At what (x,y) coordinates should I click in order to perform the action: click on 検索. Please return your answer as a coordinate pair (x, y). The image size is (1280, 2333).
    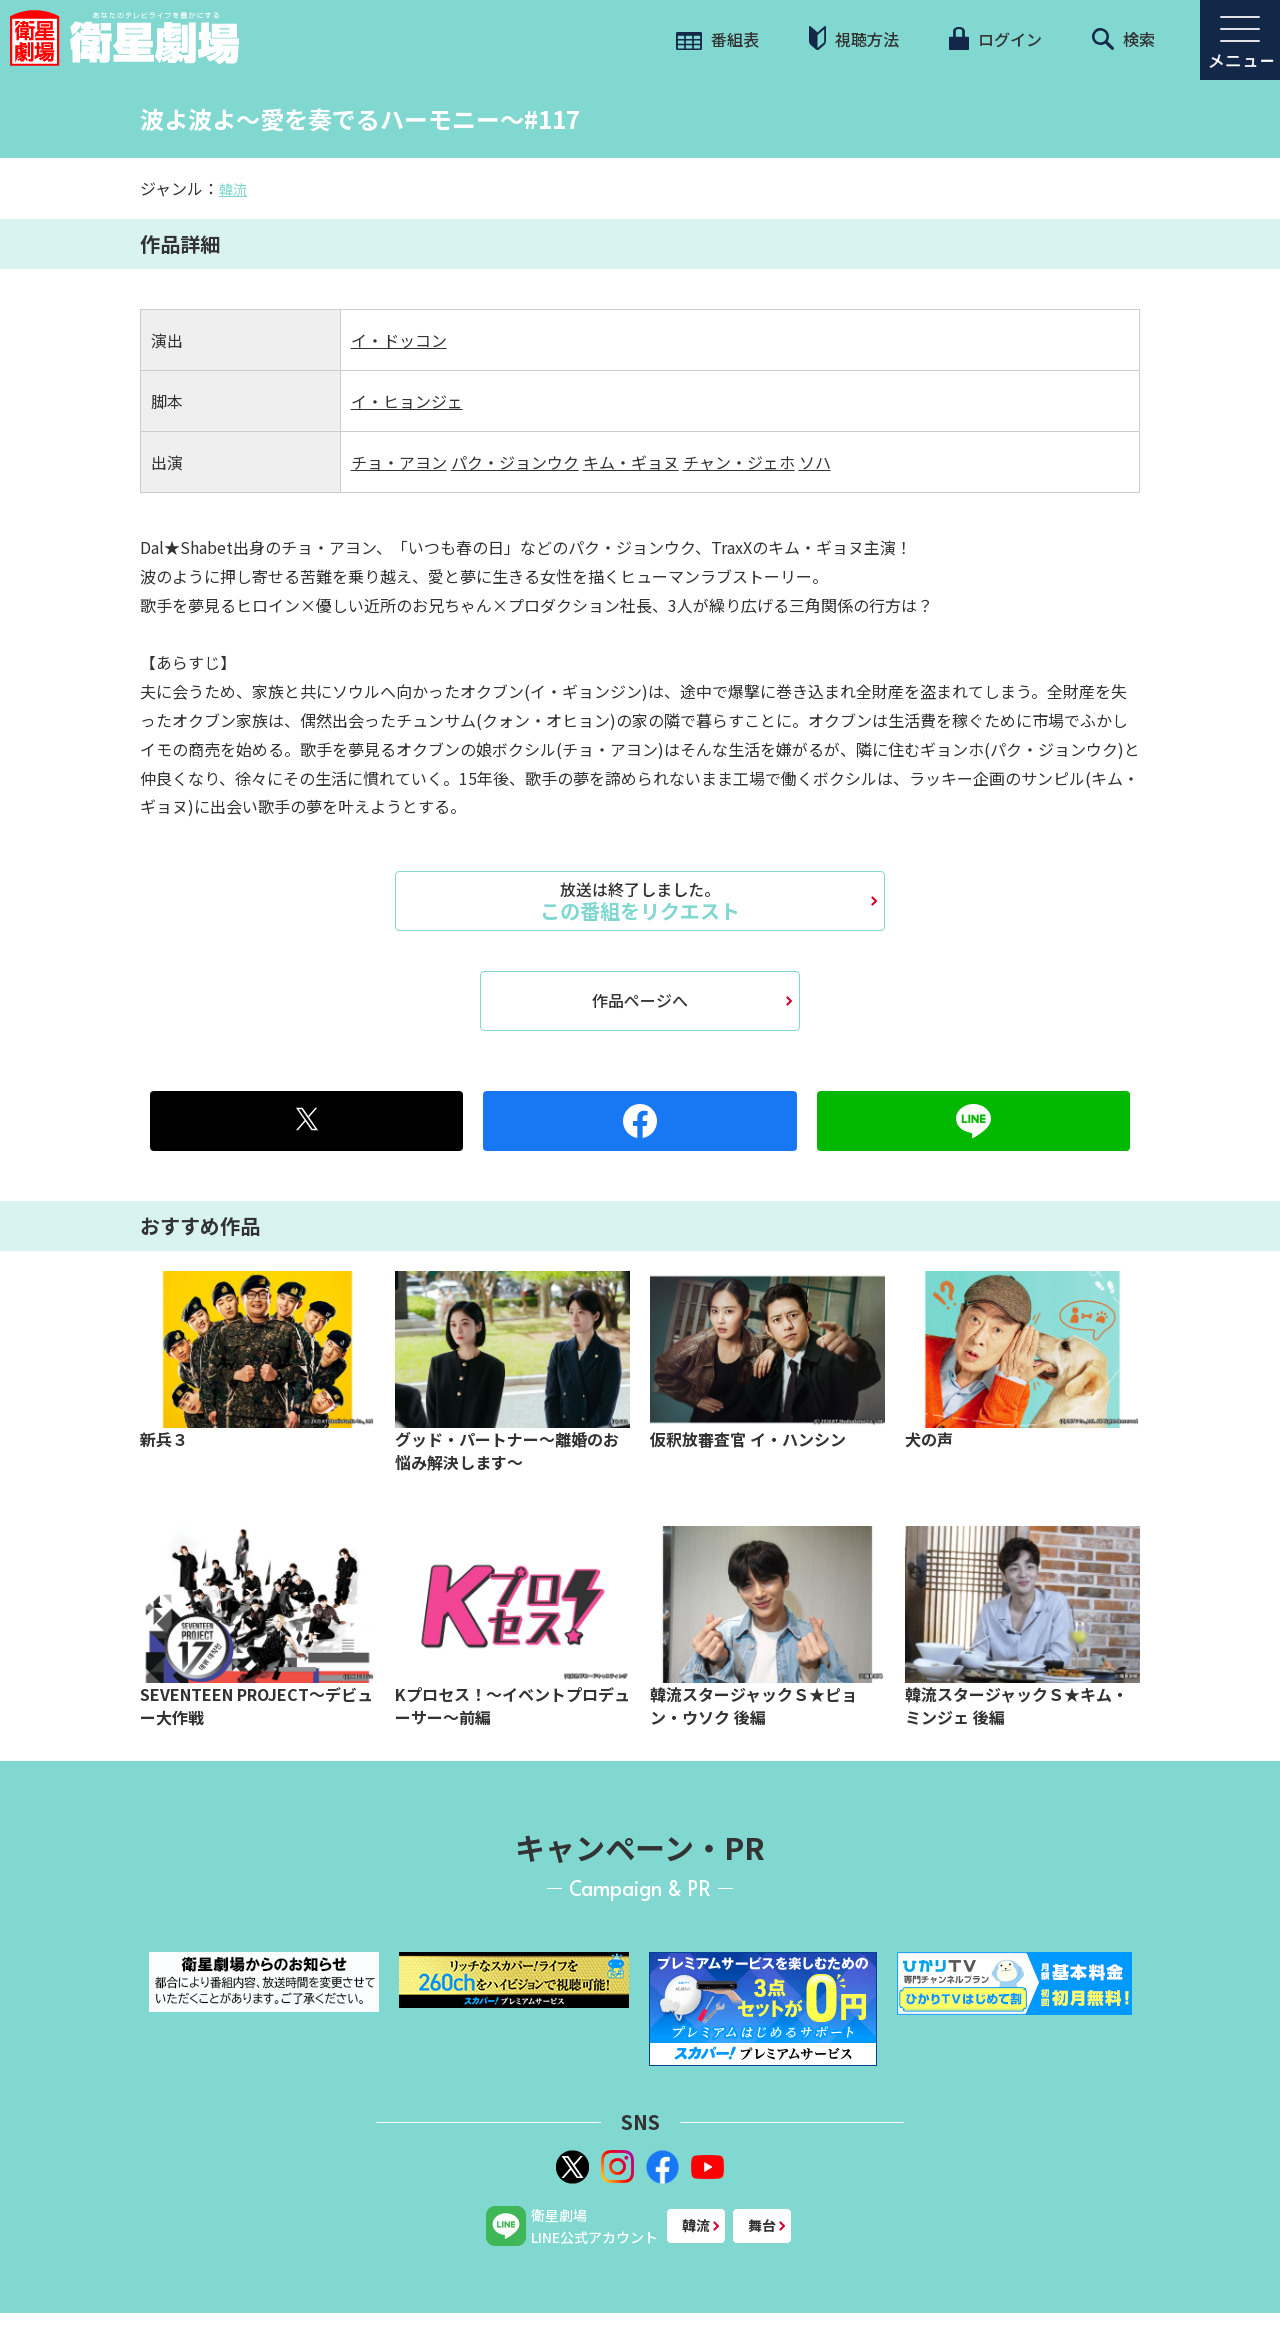
    Looking at the image, I should click on (1123, 39).